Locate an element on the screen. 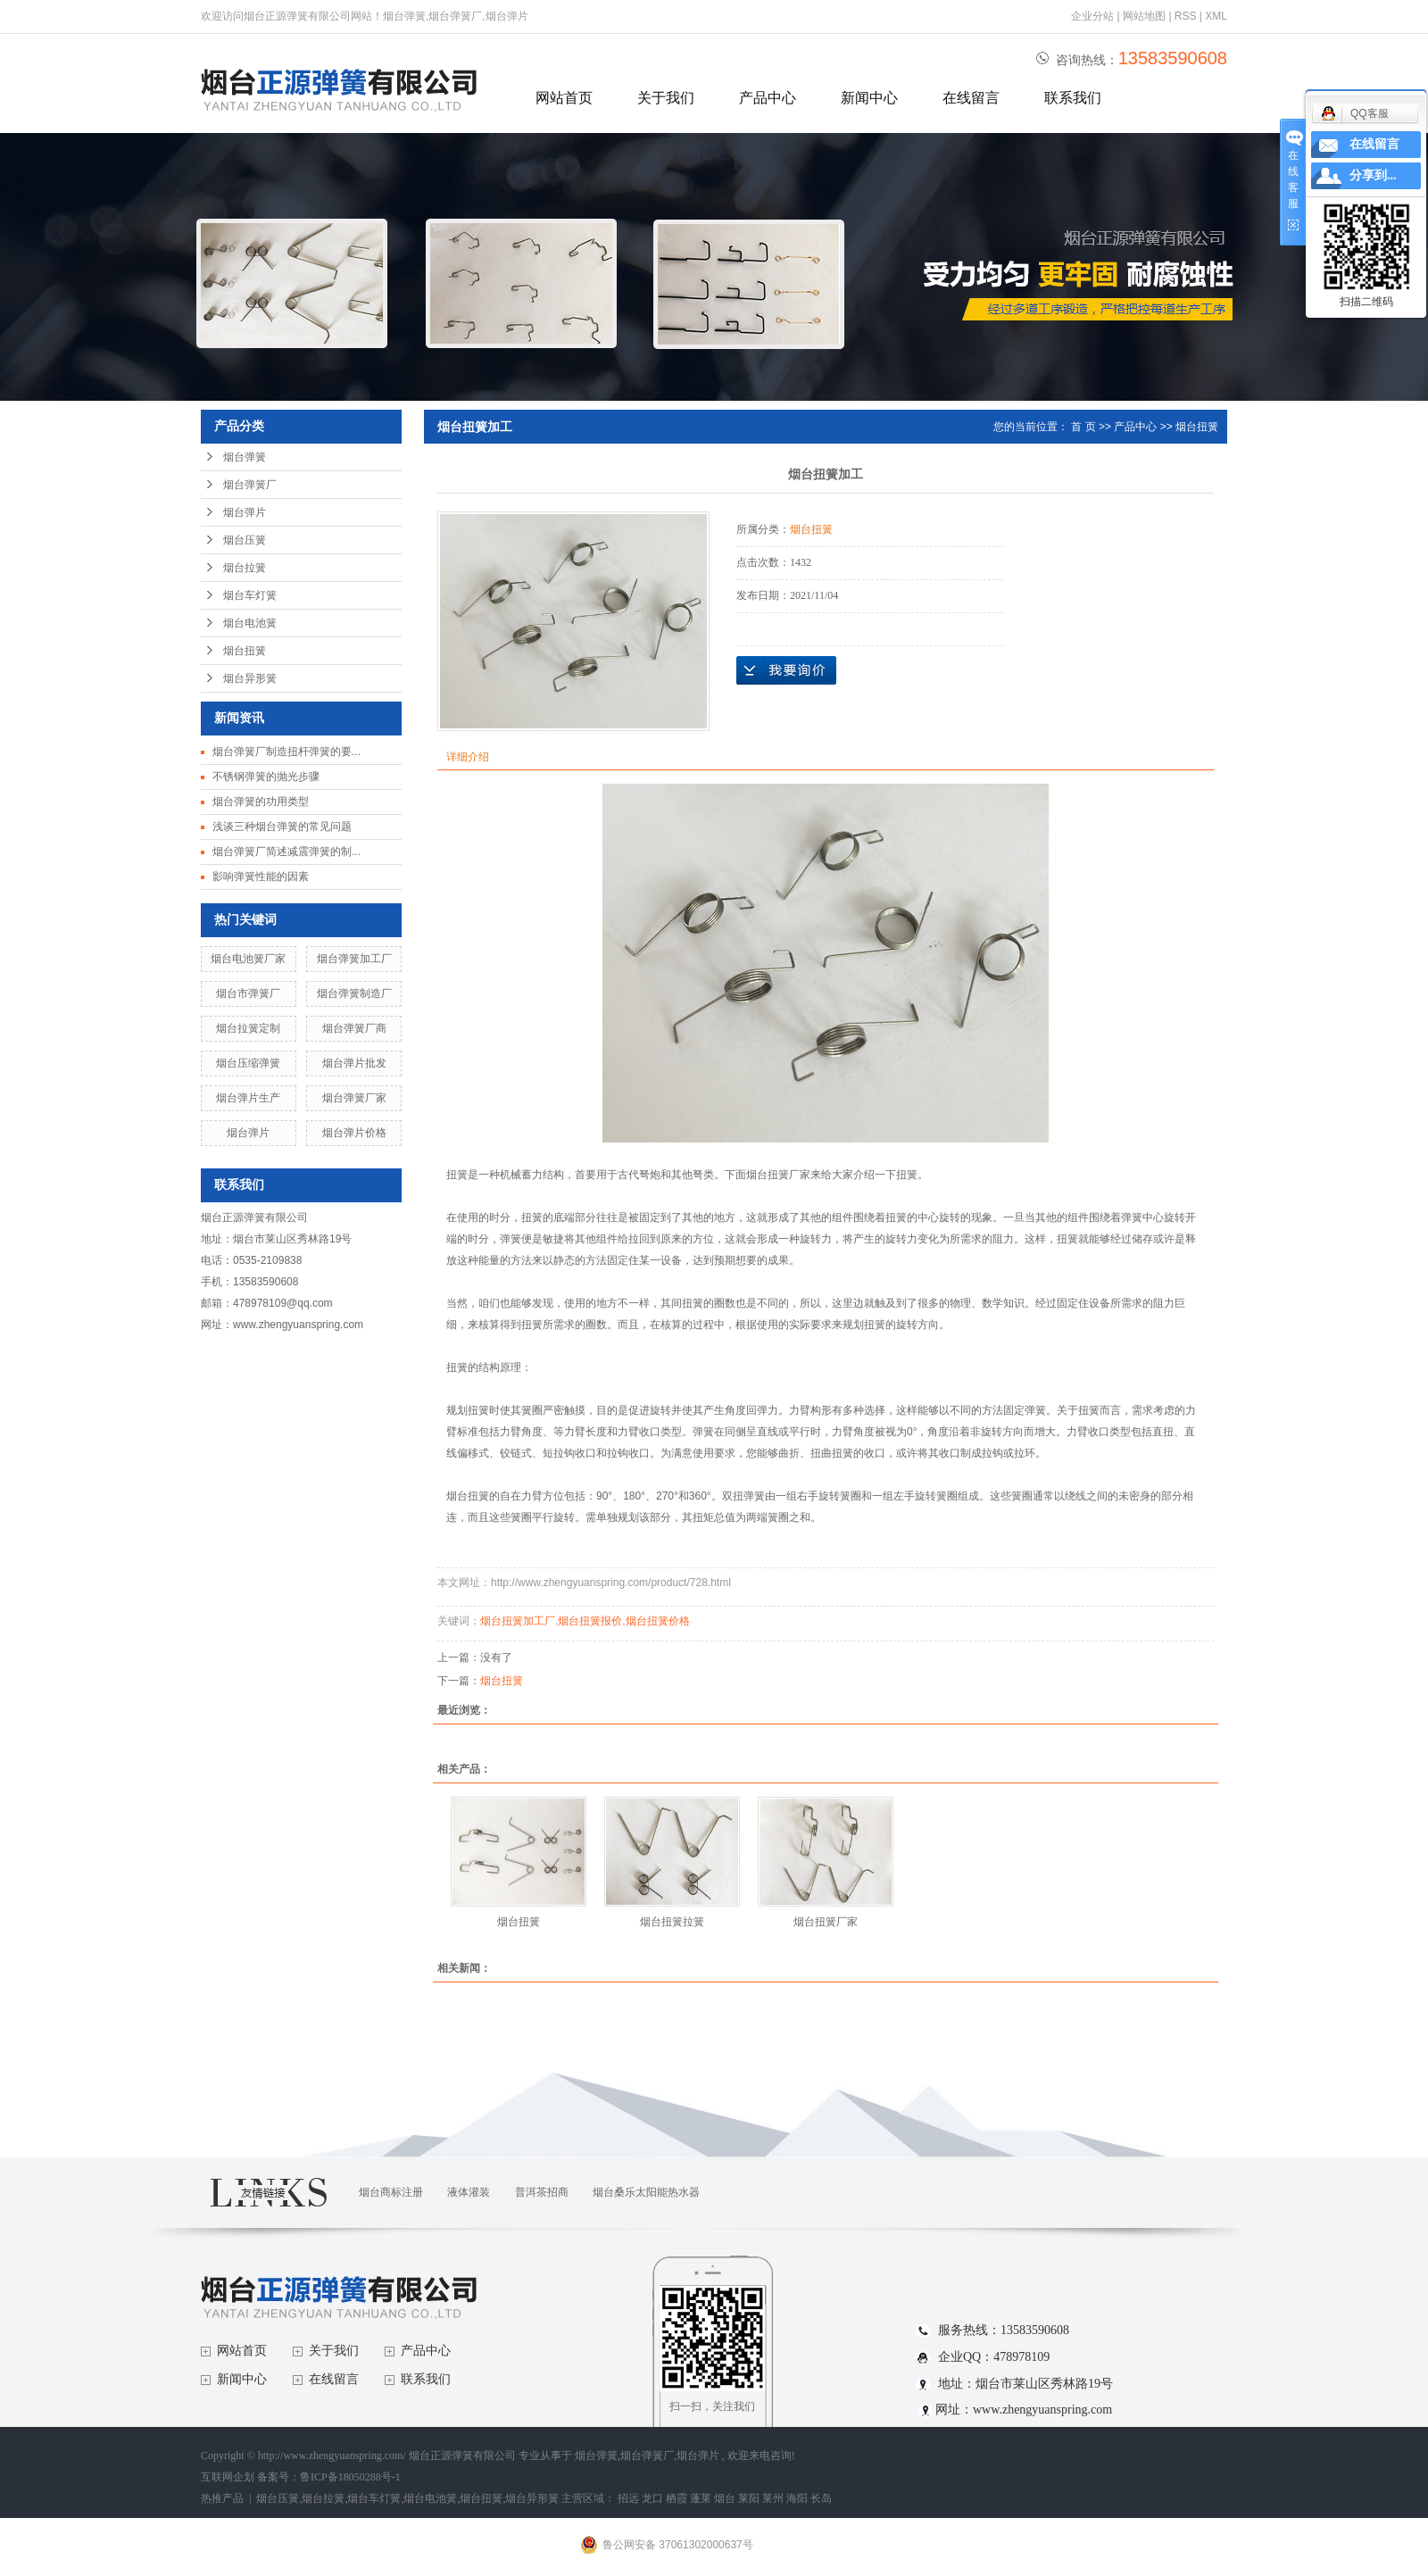 The height and width of the screenshot is (2576, 1428). 烟台扭簧厂家 is located at coordinates (825, 1921).